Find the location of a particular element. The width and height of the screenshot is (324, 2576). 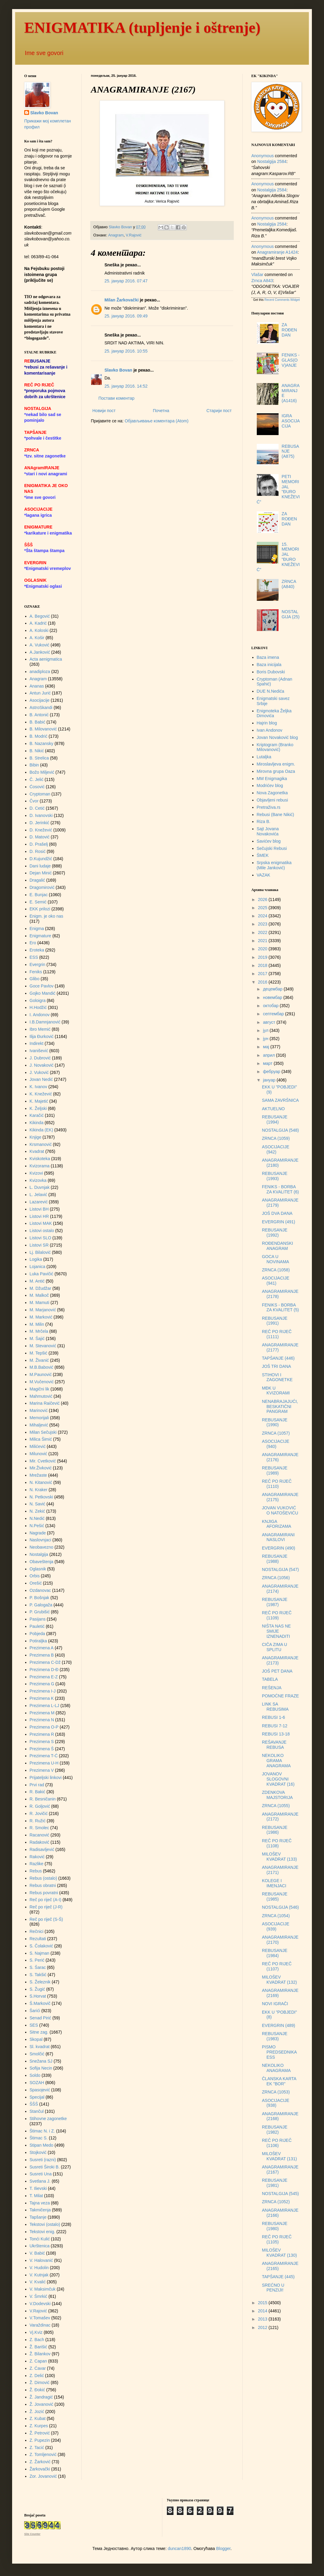

Asocijacije is located at coordinates (40, 700).